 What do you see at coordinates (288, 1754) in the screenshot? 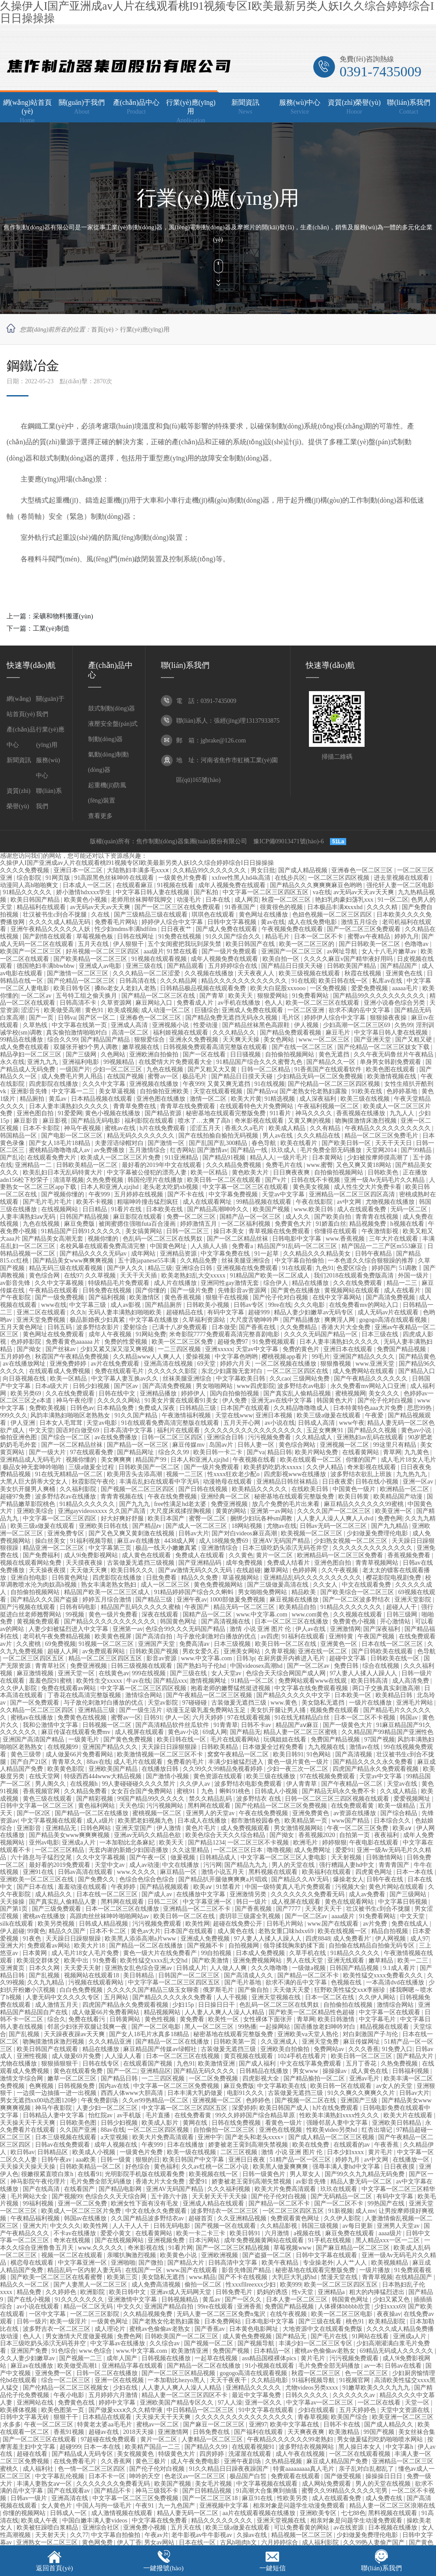
I see `欧美日韩91` at bounding box center [288, 1754].